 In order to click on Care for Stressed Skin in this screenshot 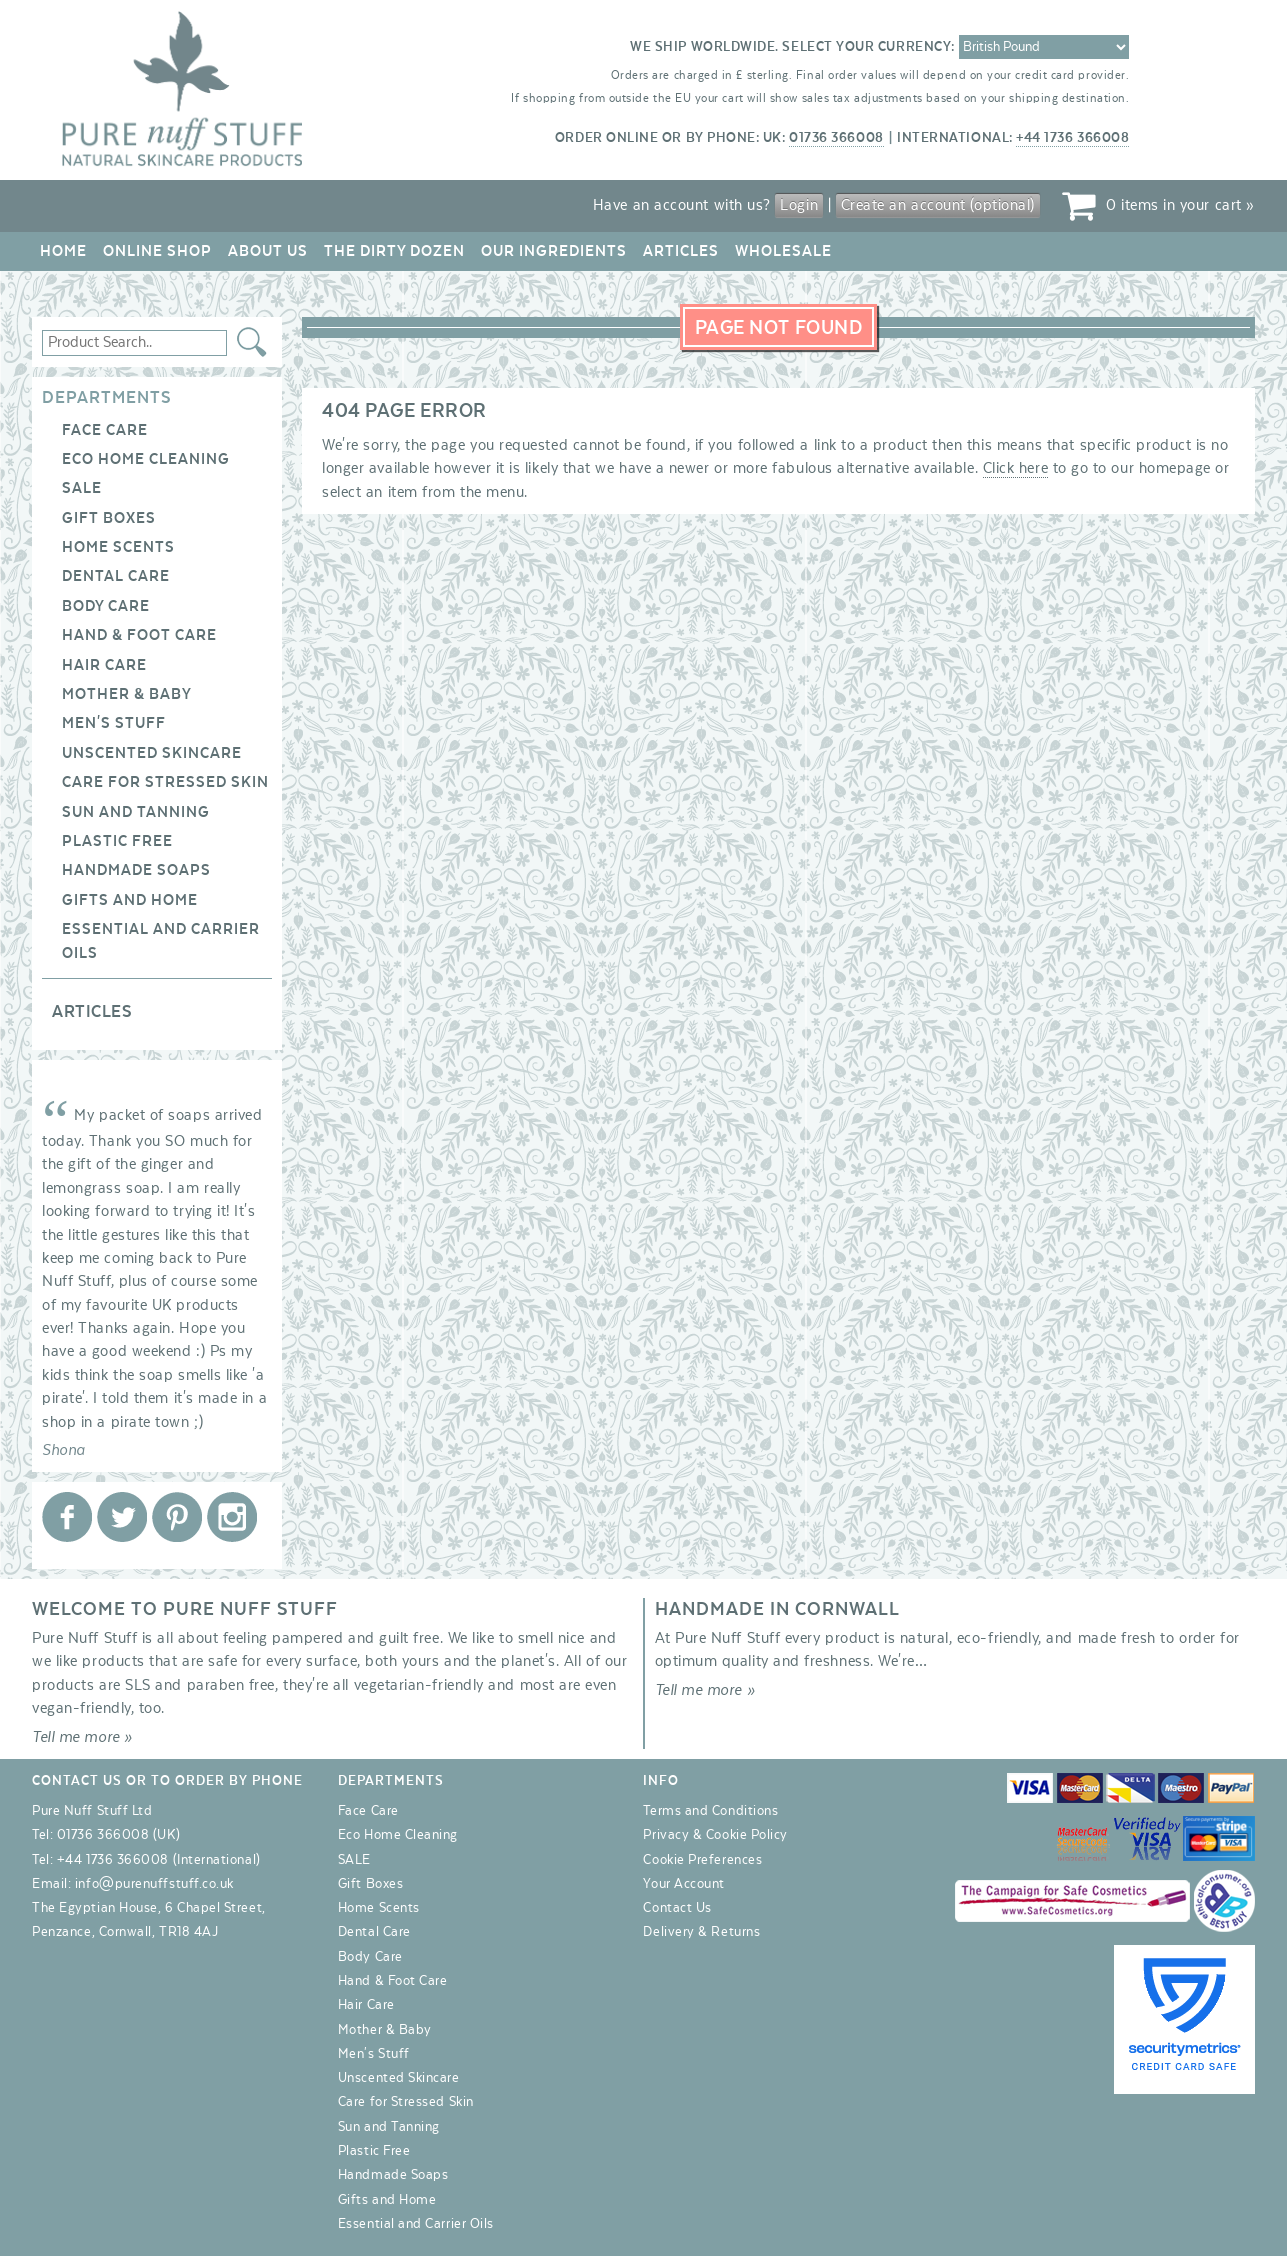, I will do `click(165, 782)`.